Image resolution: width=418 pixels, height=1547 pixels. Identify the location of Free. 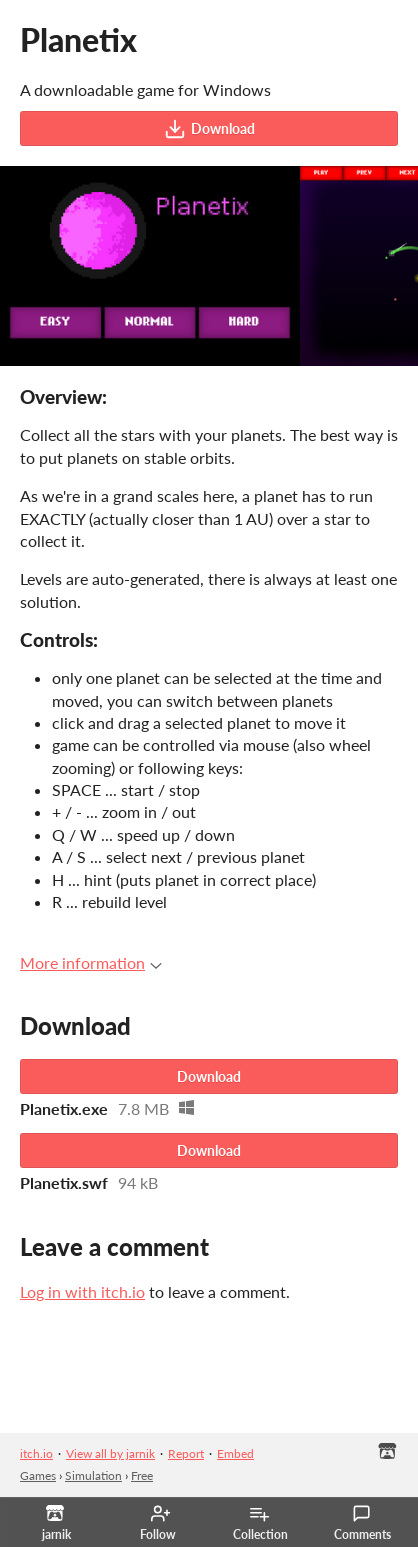
(142, 1475).